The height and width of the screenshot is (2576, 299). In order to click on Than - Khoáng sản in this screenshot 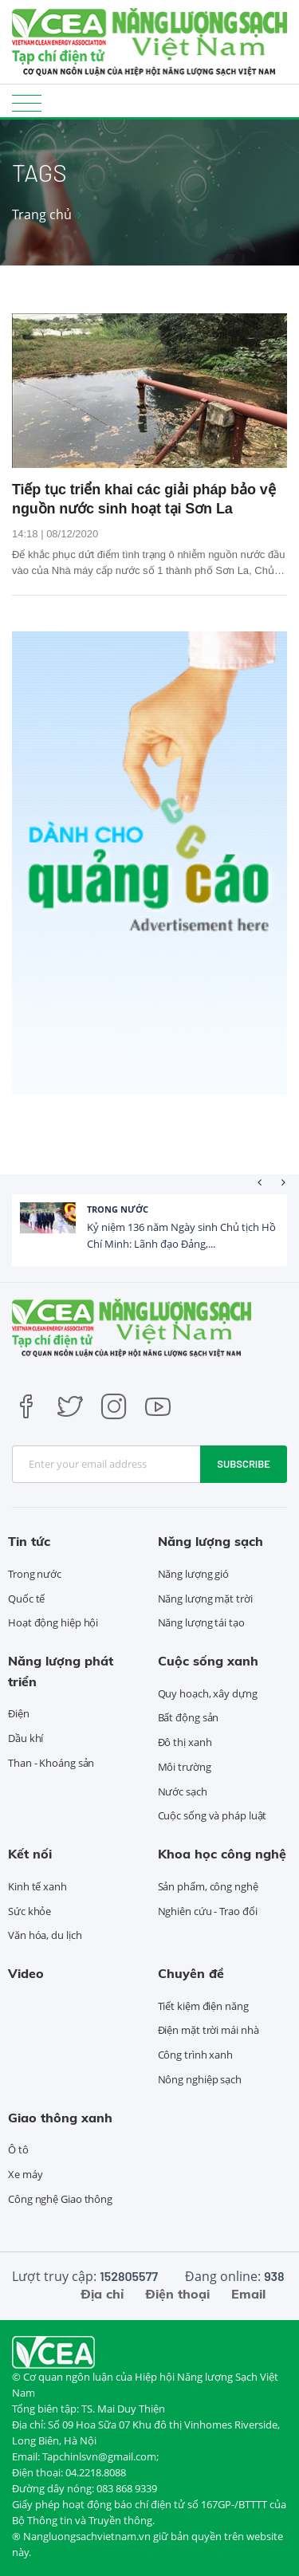, I will do `click(51, 1763)`.